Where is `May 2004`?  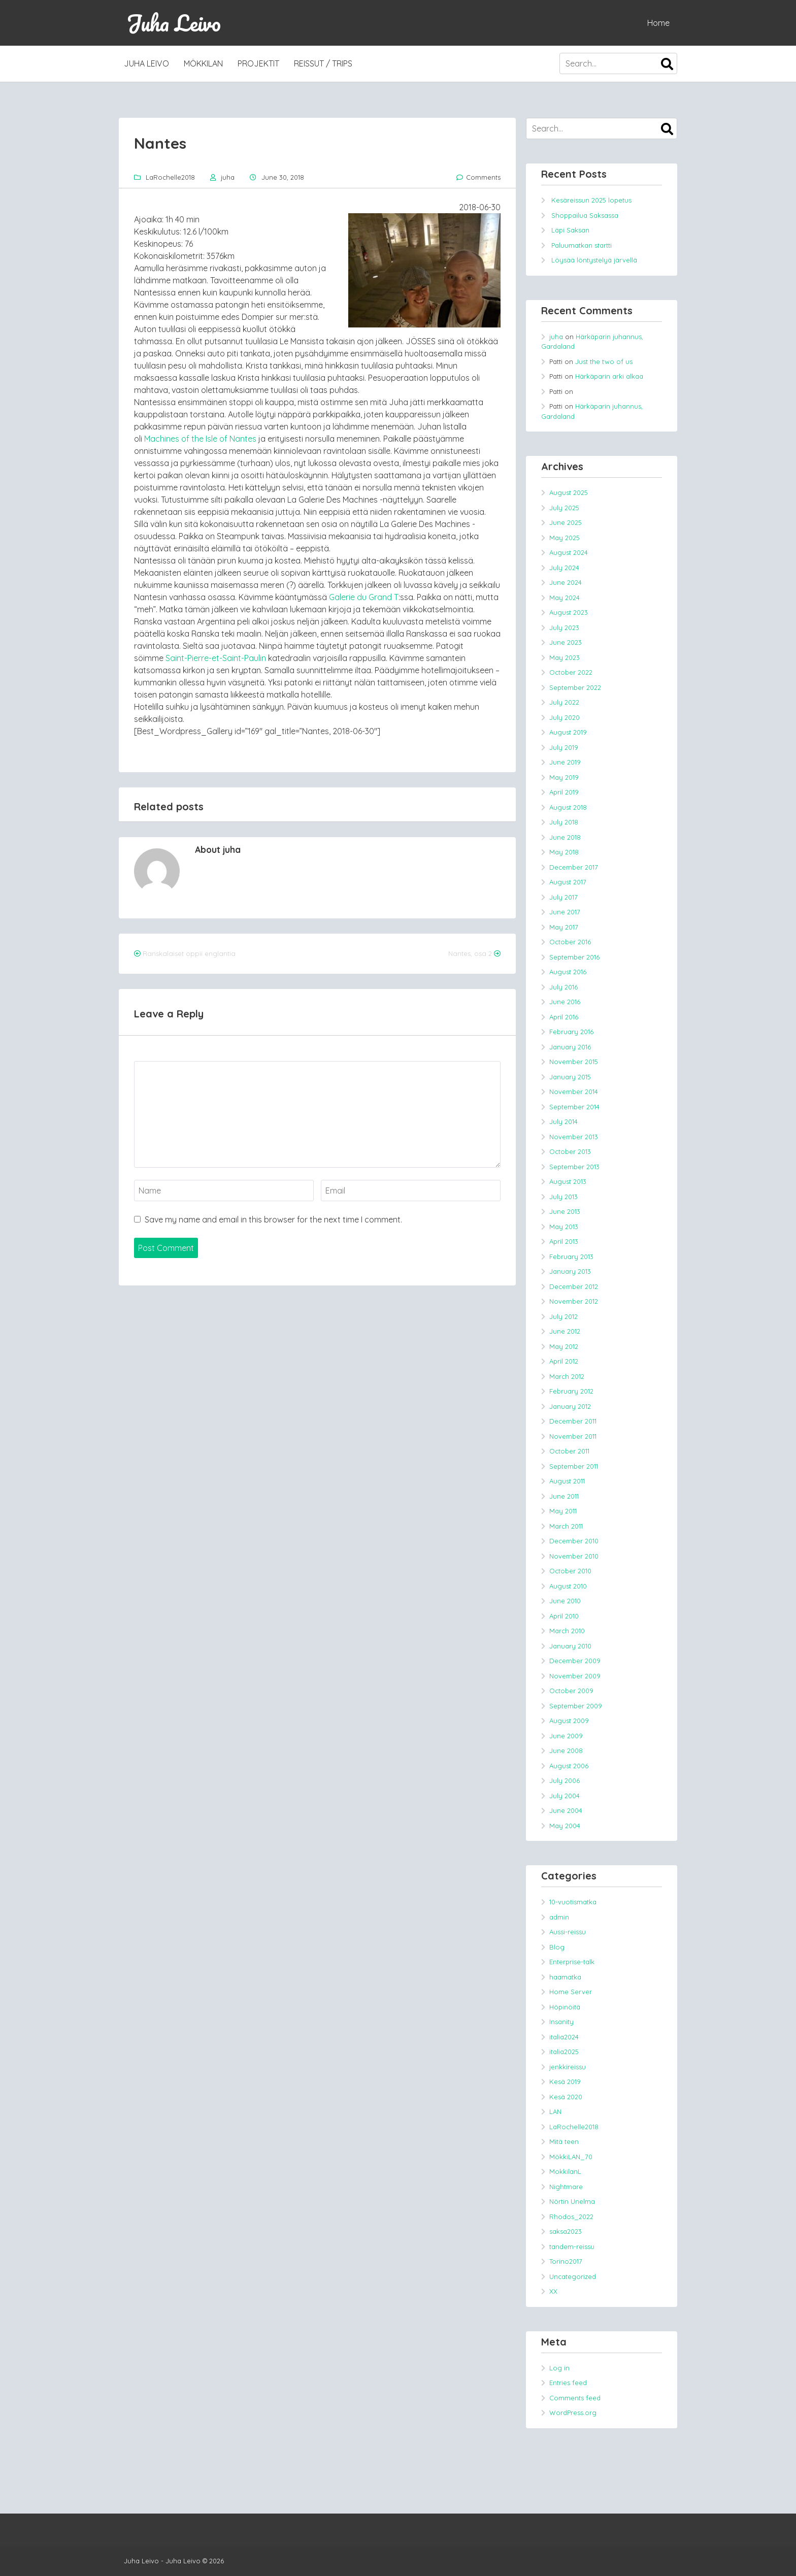 May 2004 is located at coordinates (564, 1826).